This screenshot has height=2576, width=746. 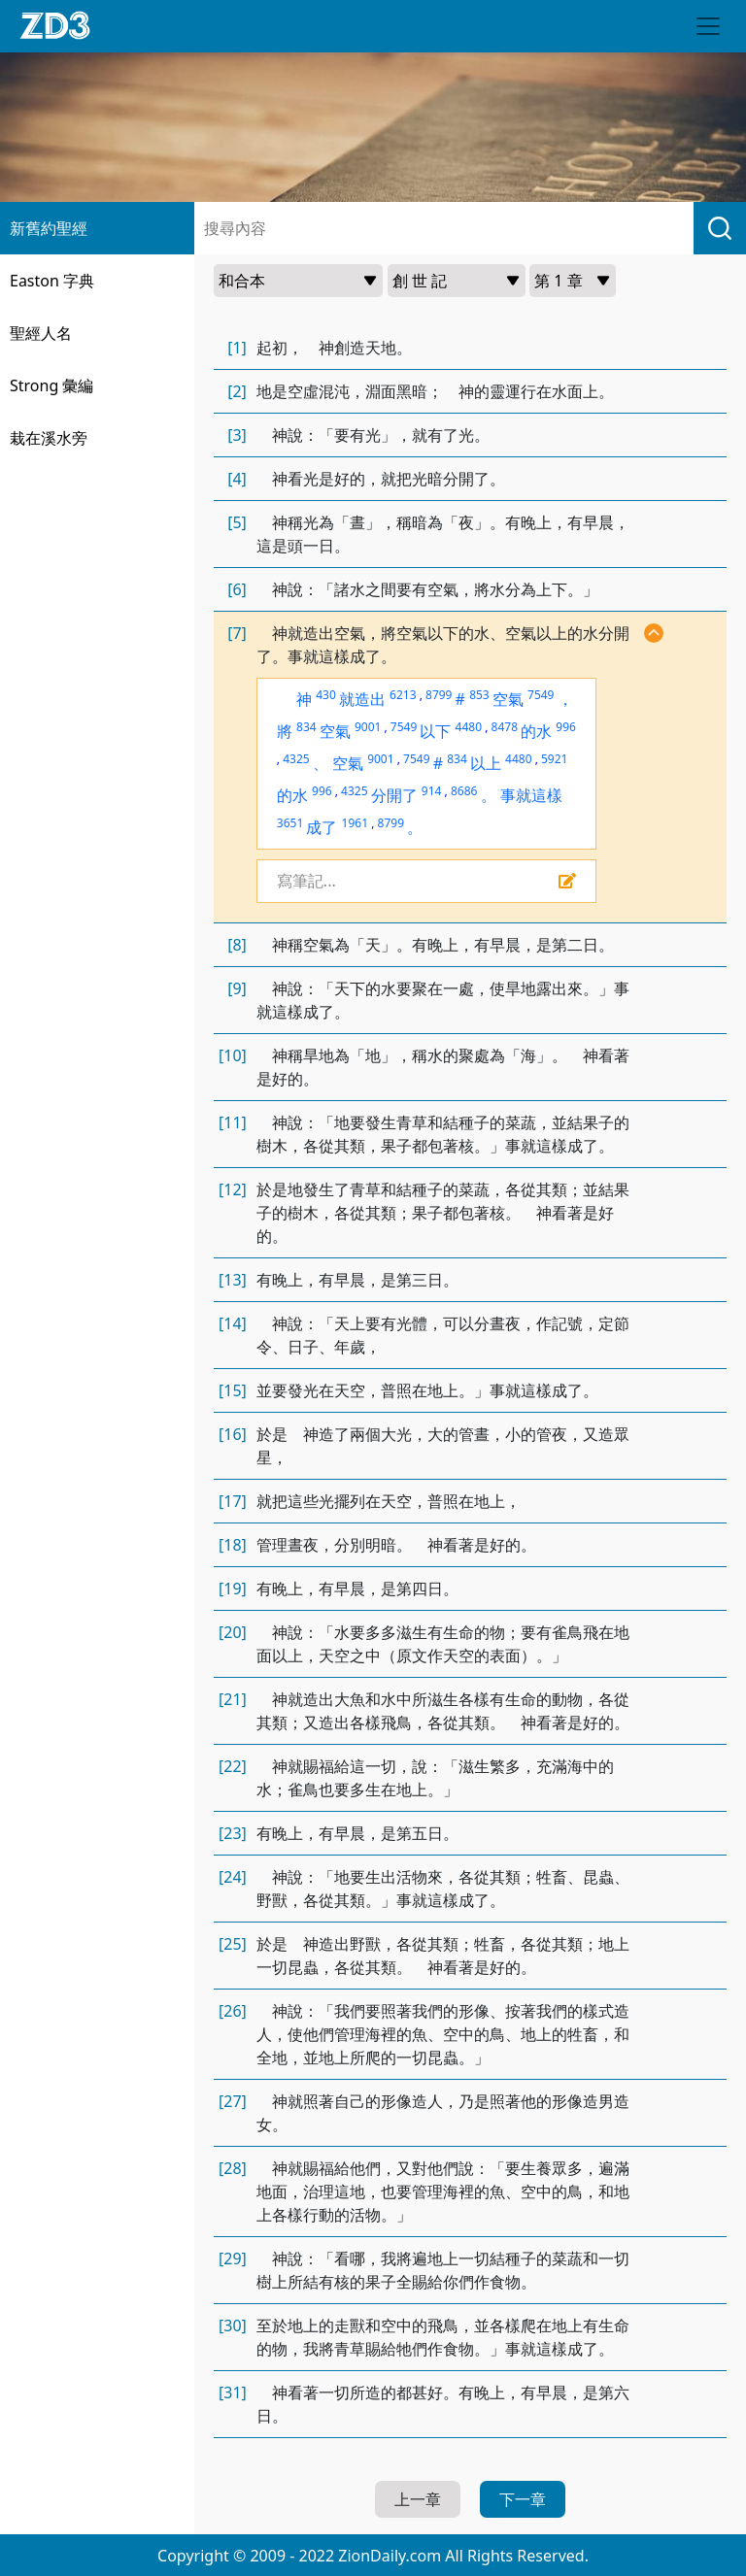 I want to click on [21], so click(x=233, y=1699).